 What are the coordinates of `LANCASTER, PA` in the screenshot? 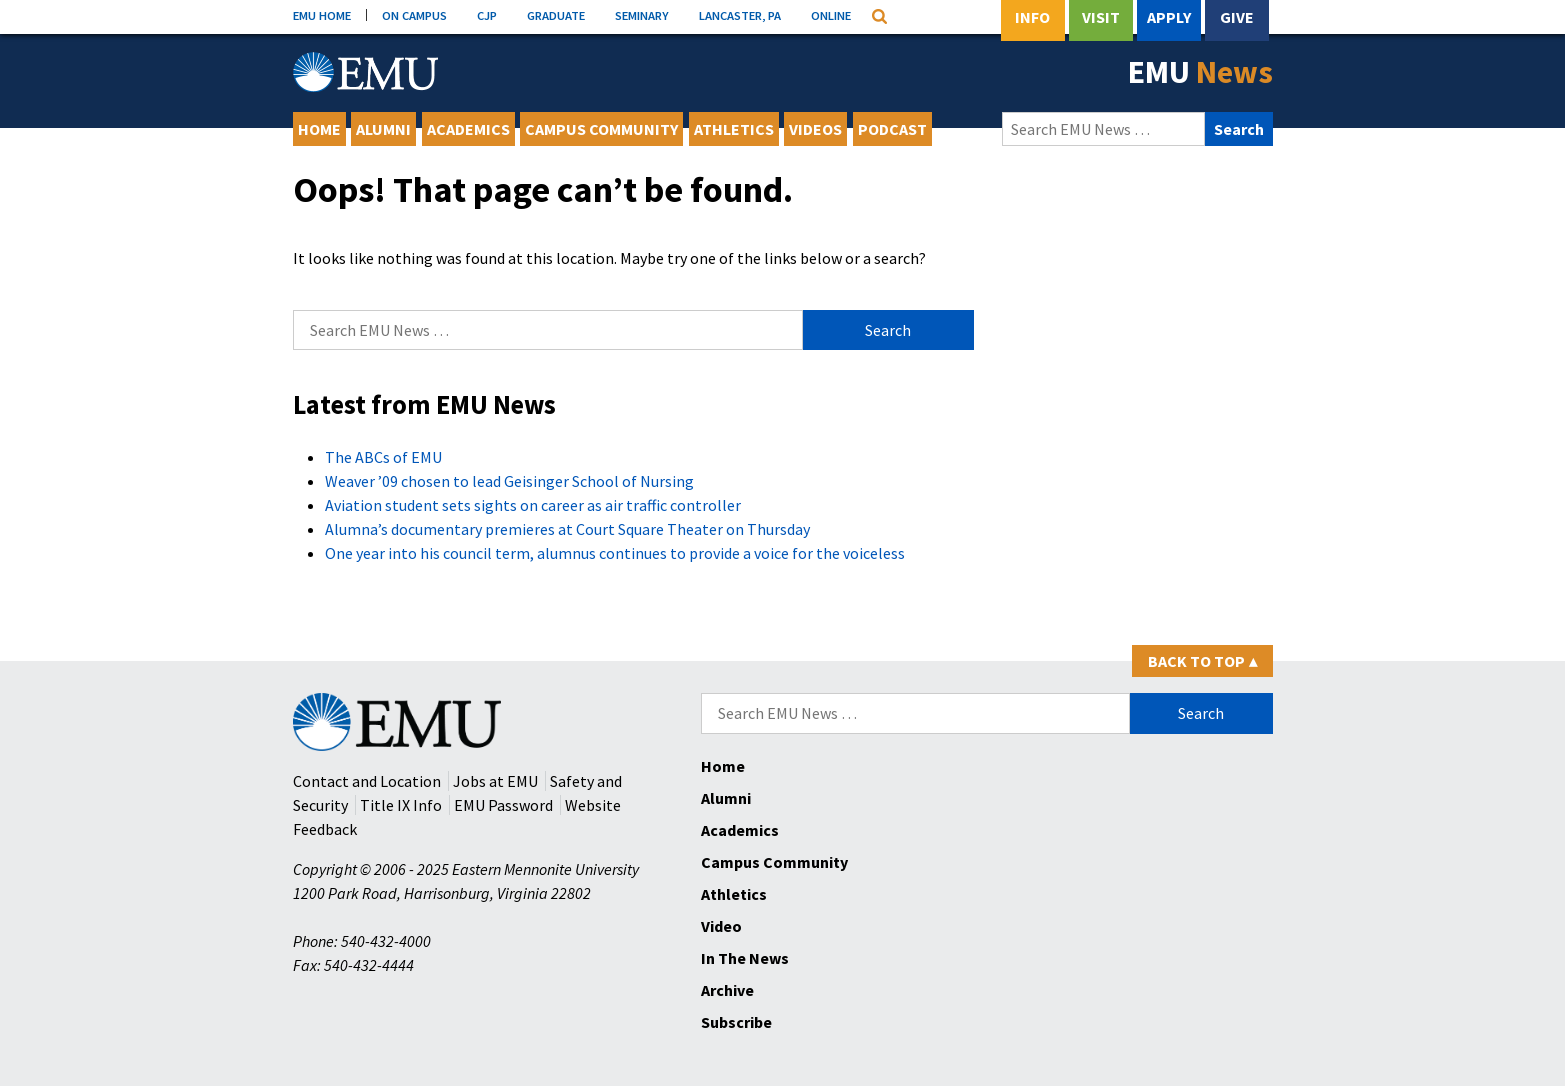 It's located at (740, 15).